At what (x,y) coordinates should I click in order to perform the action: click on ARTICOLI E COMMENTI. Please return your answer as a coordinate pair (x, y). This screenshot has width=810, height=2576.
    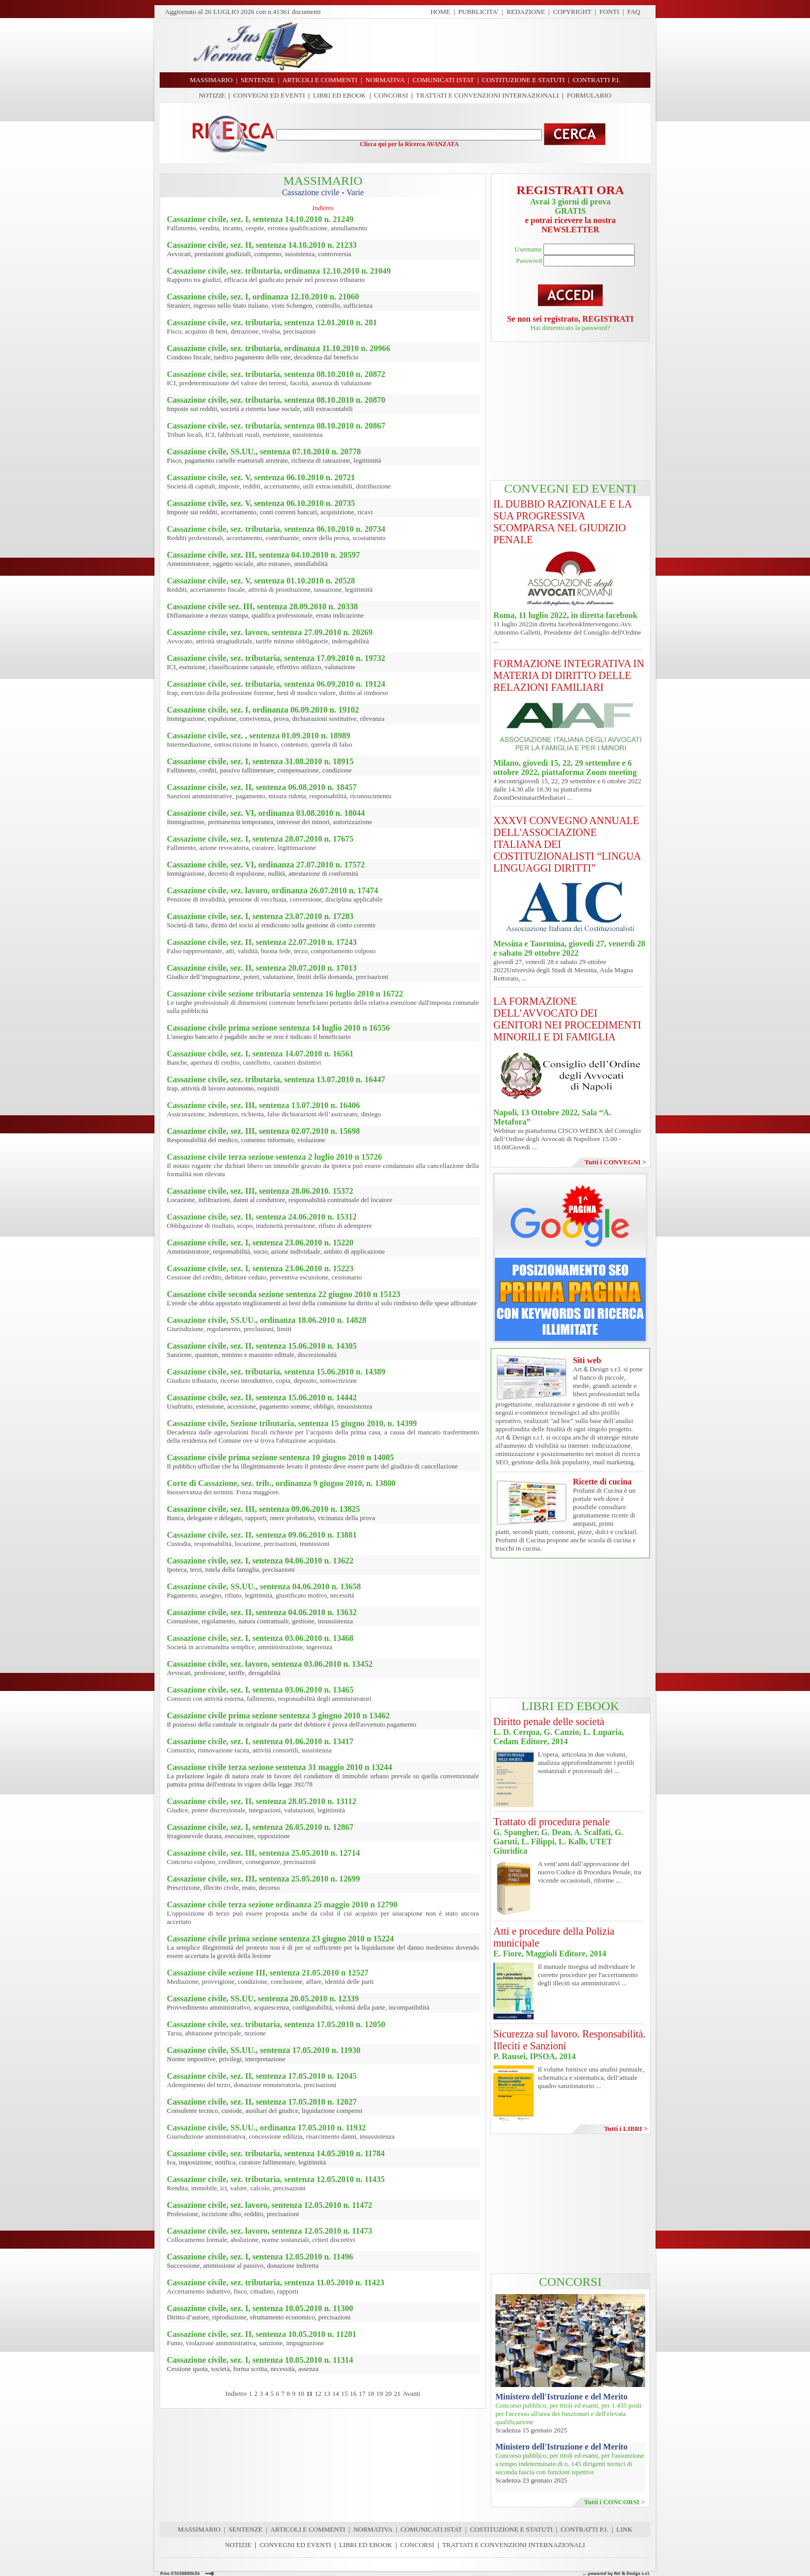
    Looking at the image, I should click on (307, 2529).